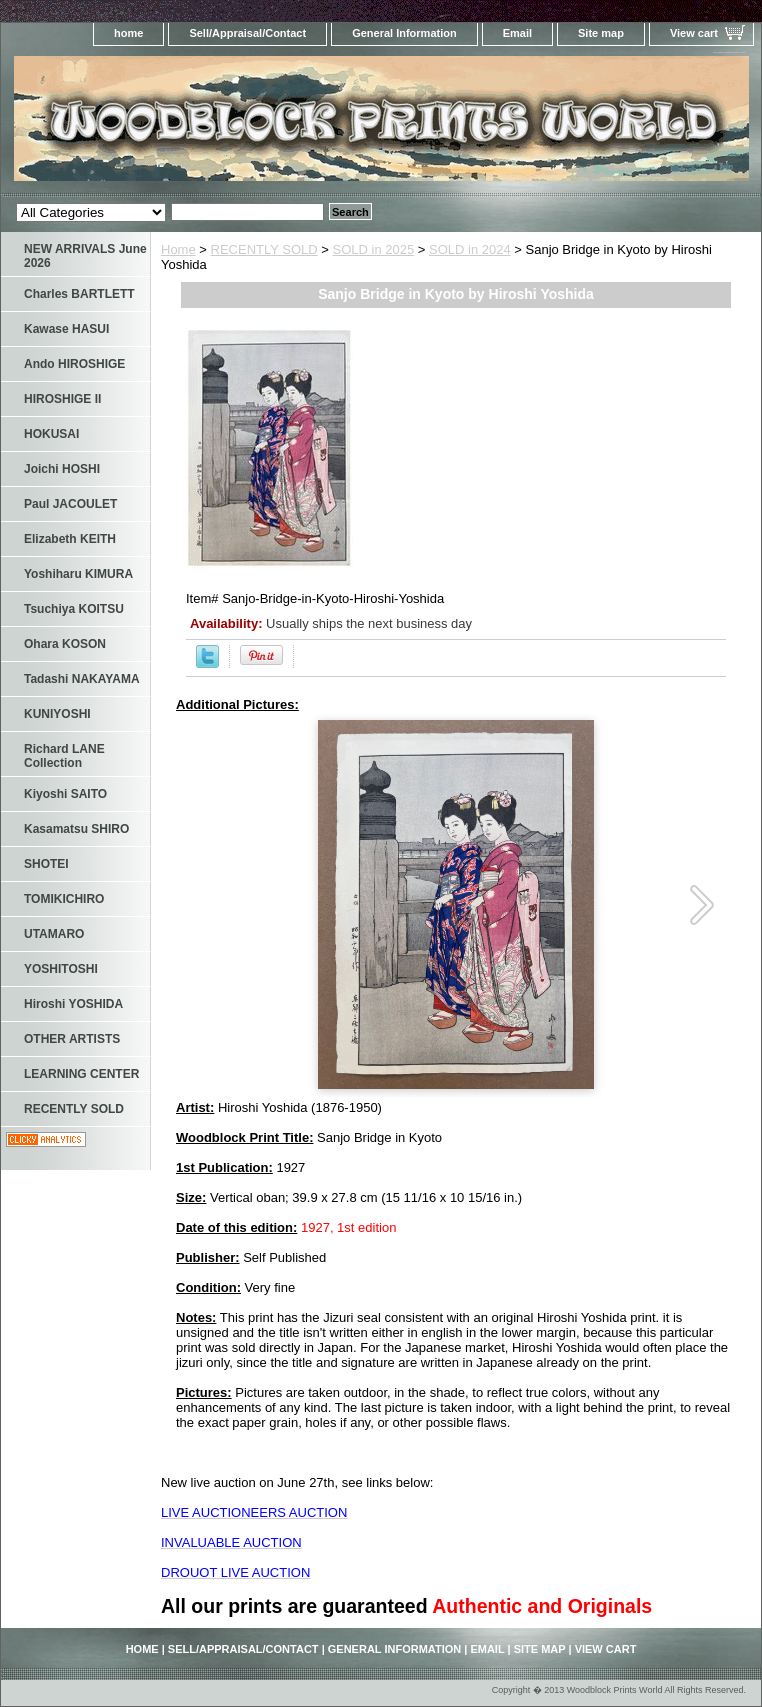 This screenshot has height=1707, width=762. Describe the element at coordinates (65, 644) in the screenshot. I see `Ohara KOSON` at that location.